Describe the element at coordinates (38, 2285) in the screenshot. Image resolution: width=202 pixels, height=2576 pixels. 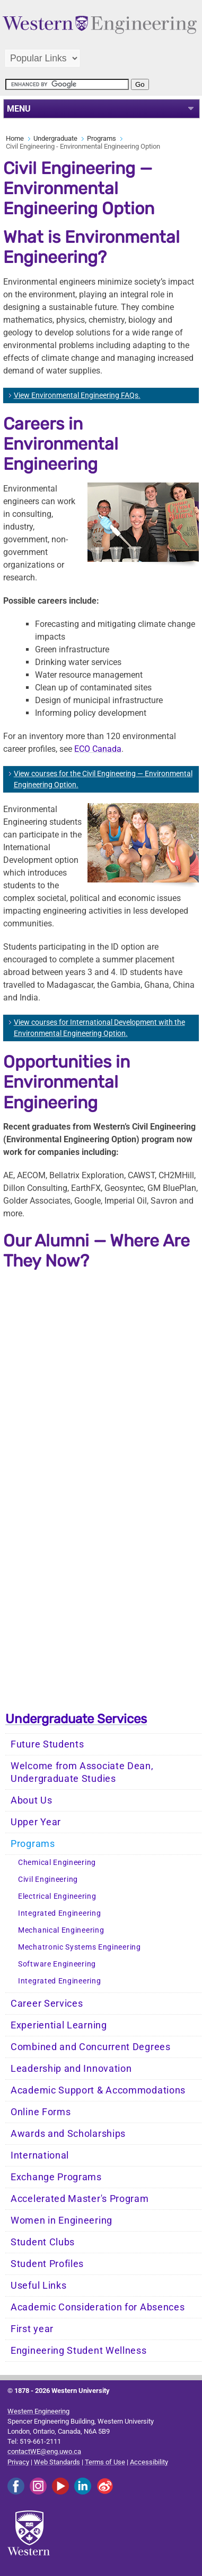
I see `Useful Links` at that location.